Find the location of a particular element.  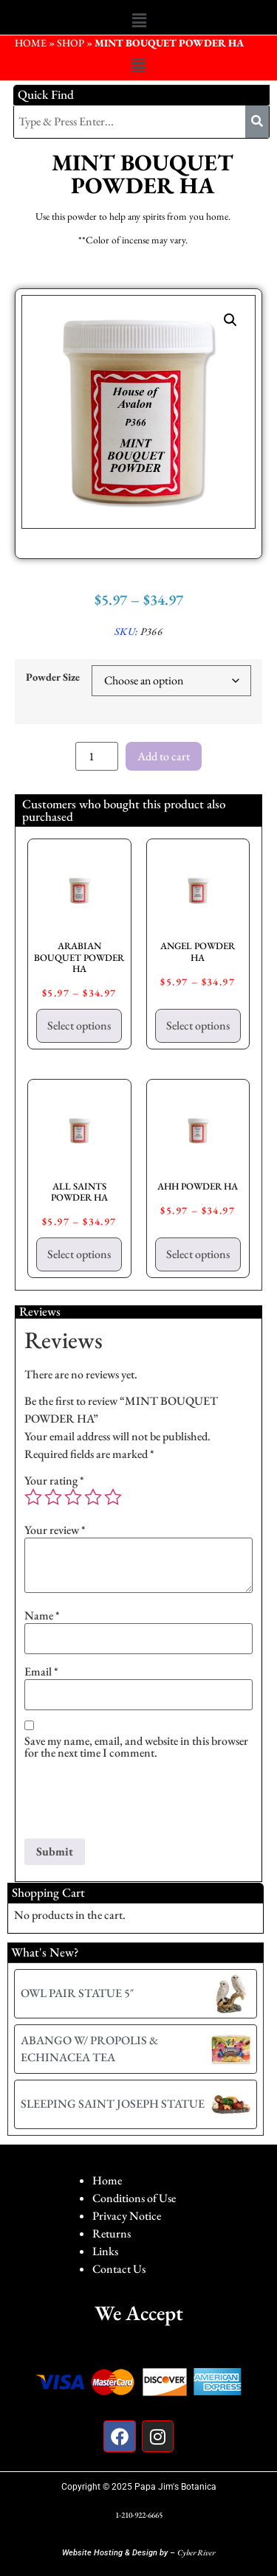

3 of 5 stars [radio] is located at coordinates (73, 1497).